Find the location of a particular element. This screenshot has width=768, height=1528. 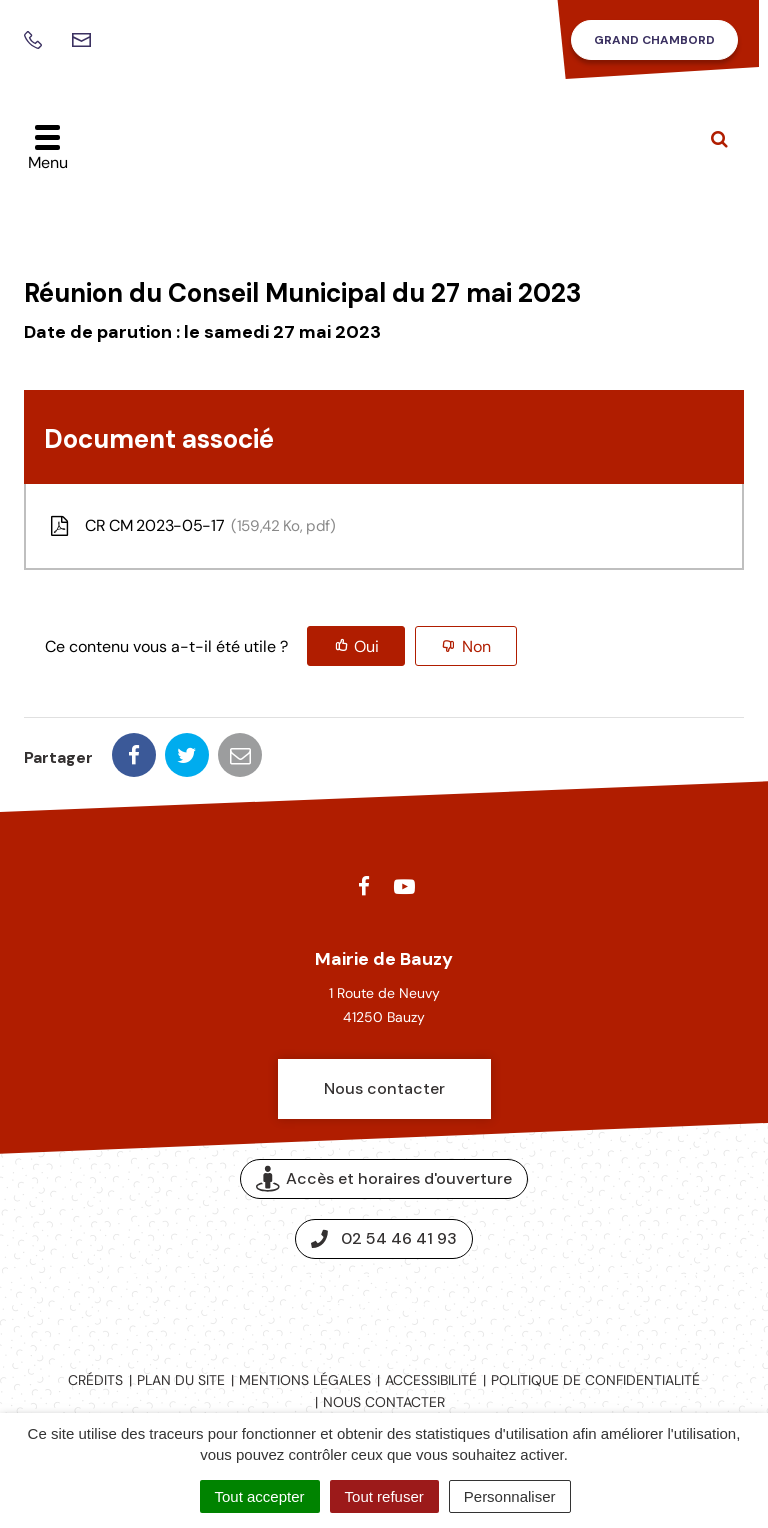

Personnaliser [Personnaliser (fenêtre modale)] is located at coordinates (510, 1496).